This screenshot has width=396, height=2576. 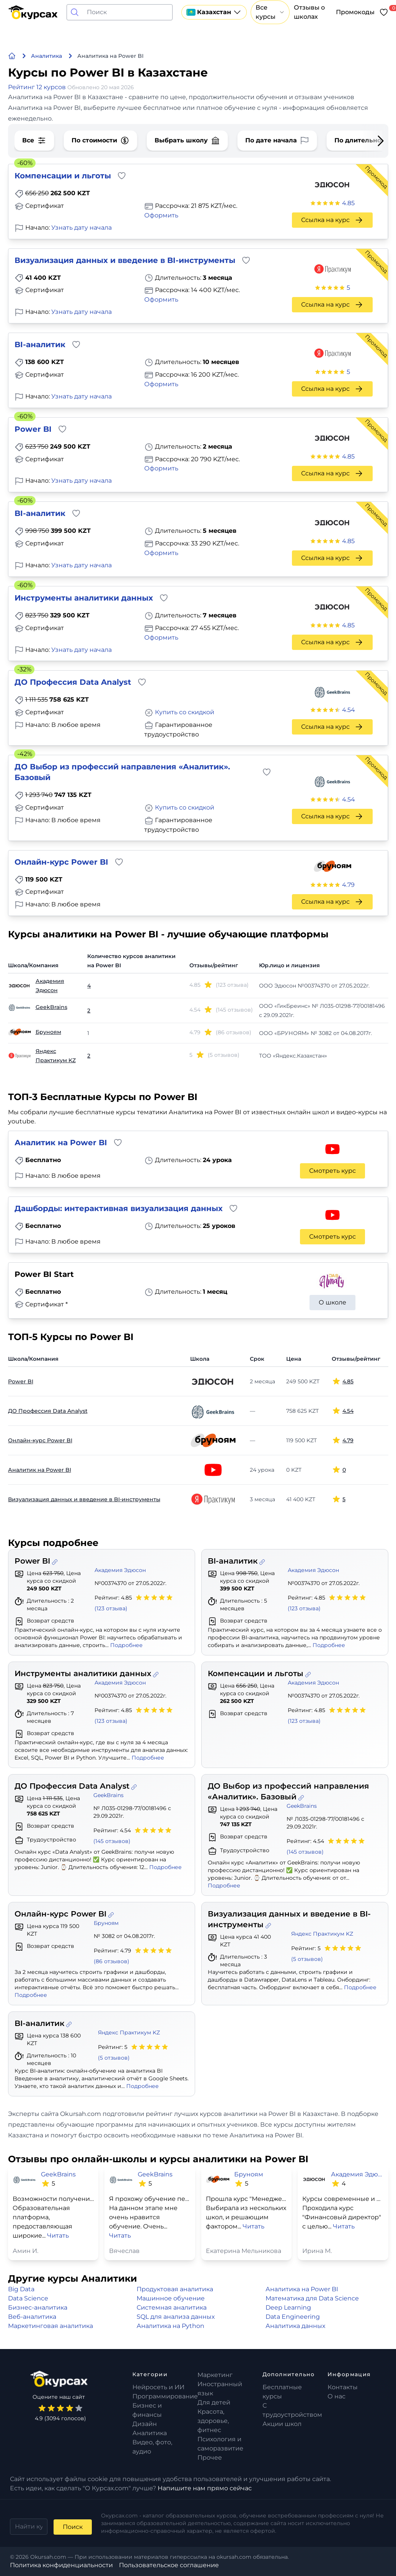 I want to click on О нас, so click(x=336, y=2396).